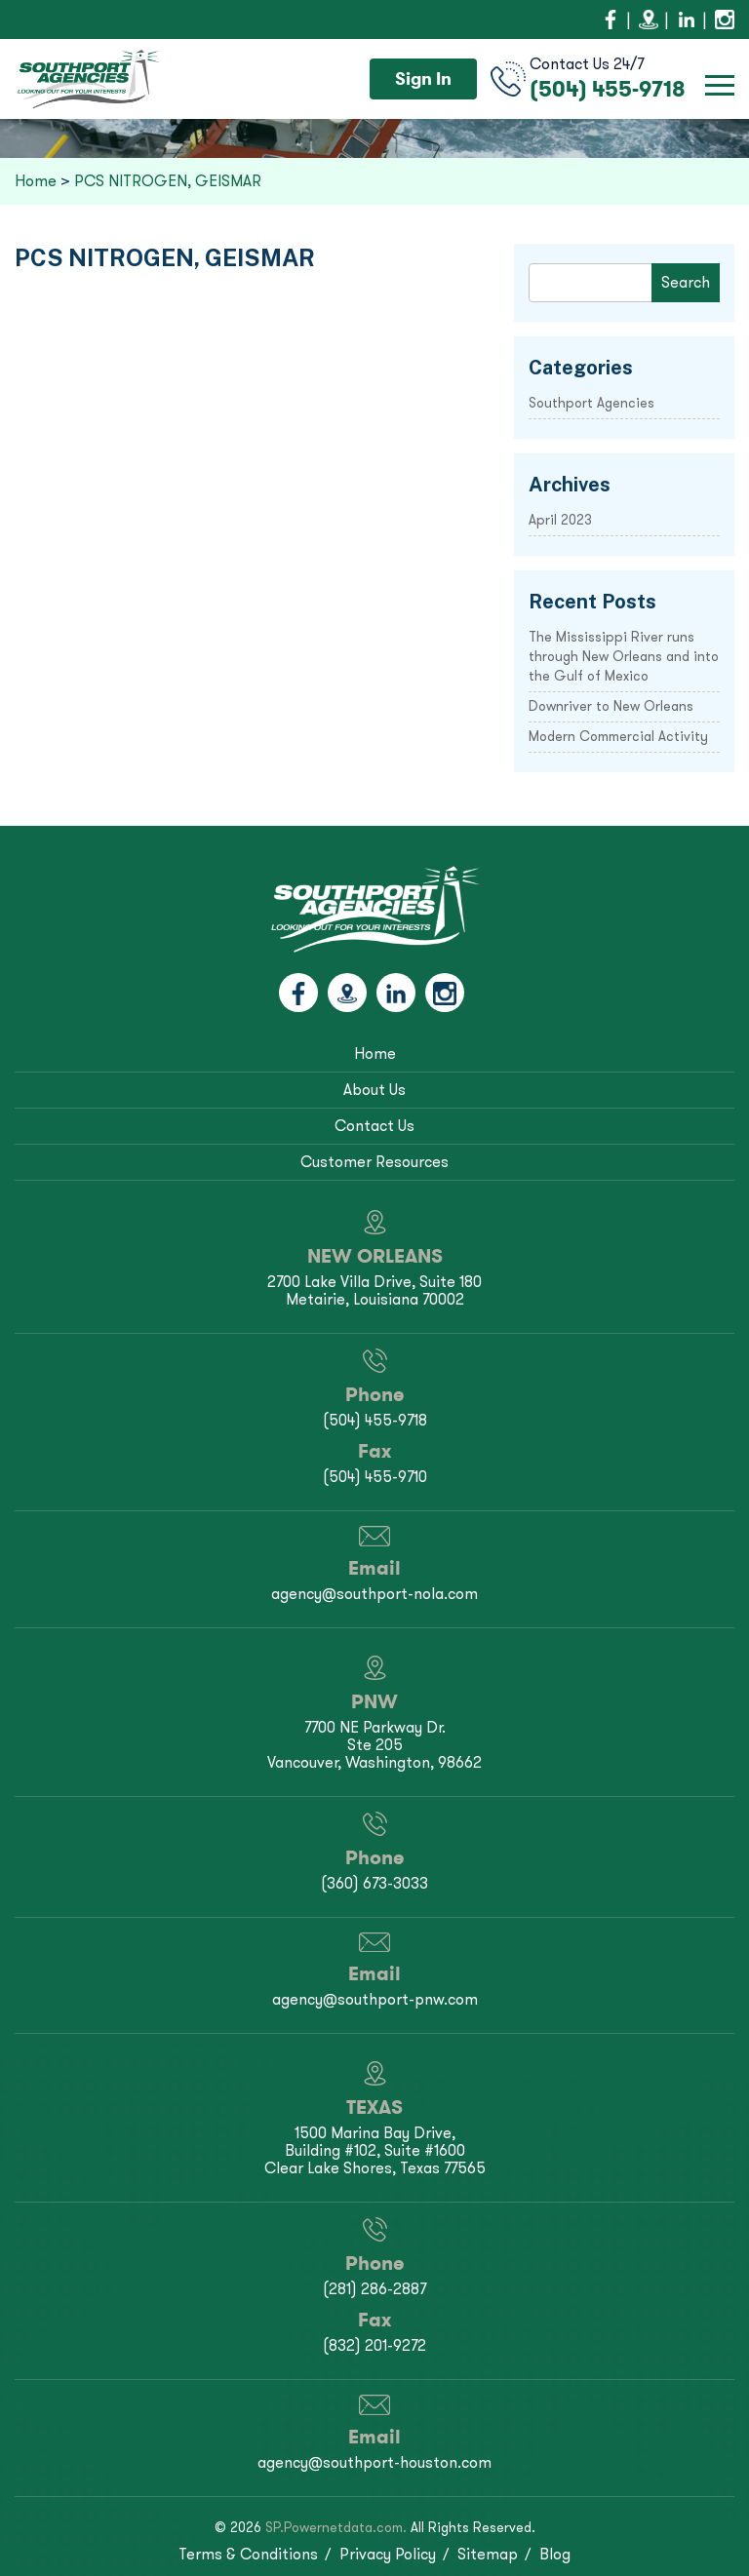  Describe the element at coordinates (374, 2289) in the screenshot. I see `(281) 286-2887` at that location.